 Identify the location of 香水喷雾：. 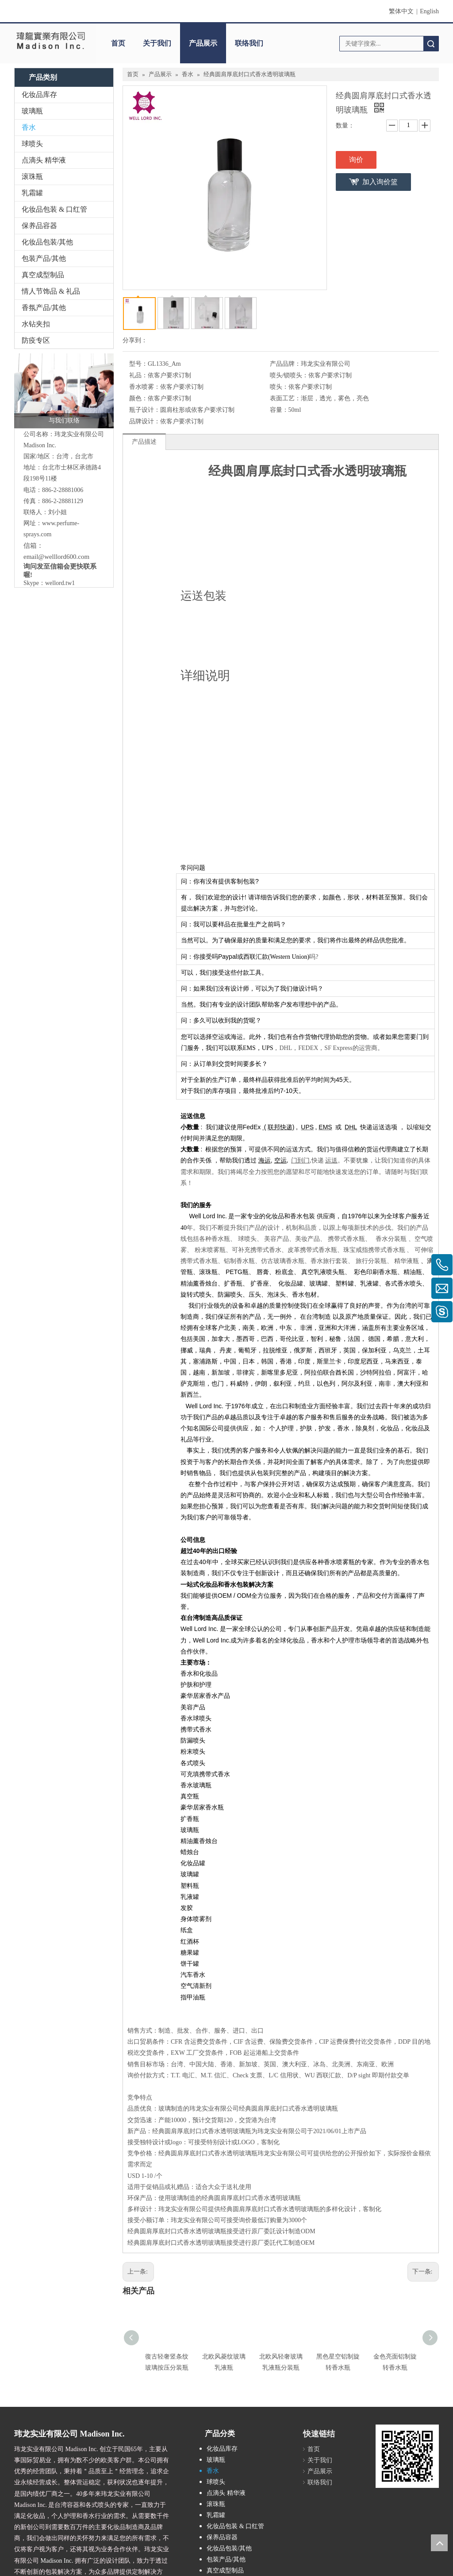
(144, 386).